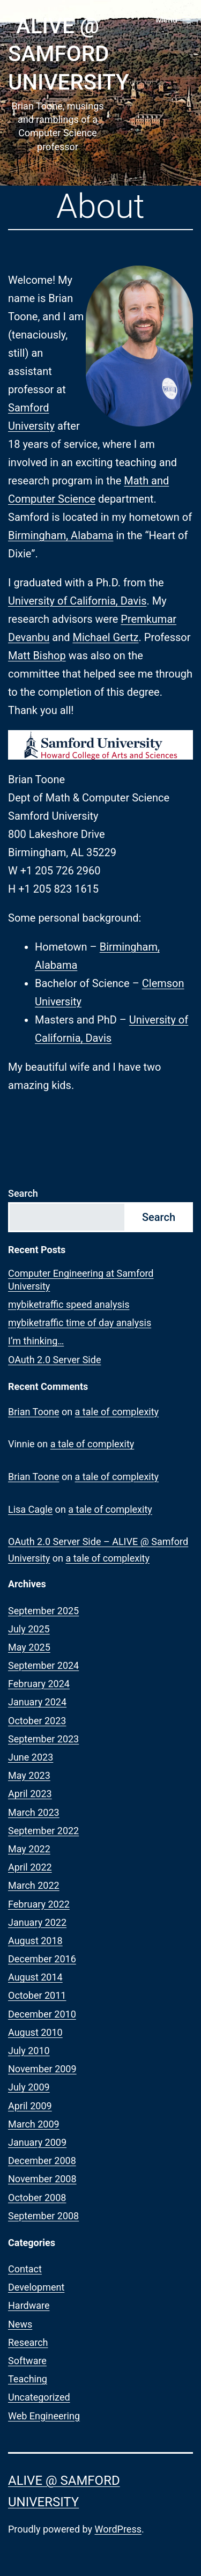  I want to click on May 2025, so click(29, 1647).